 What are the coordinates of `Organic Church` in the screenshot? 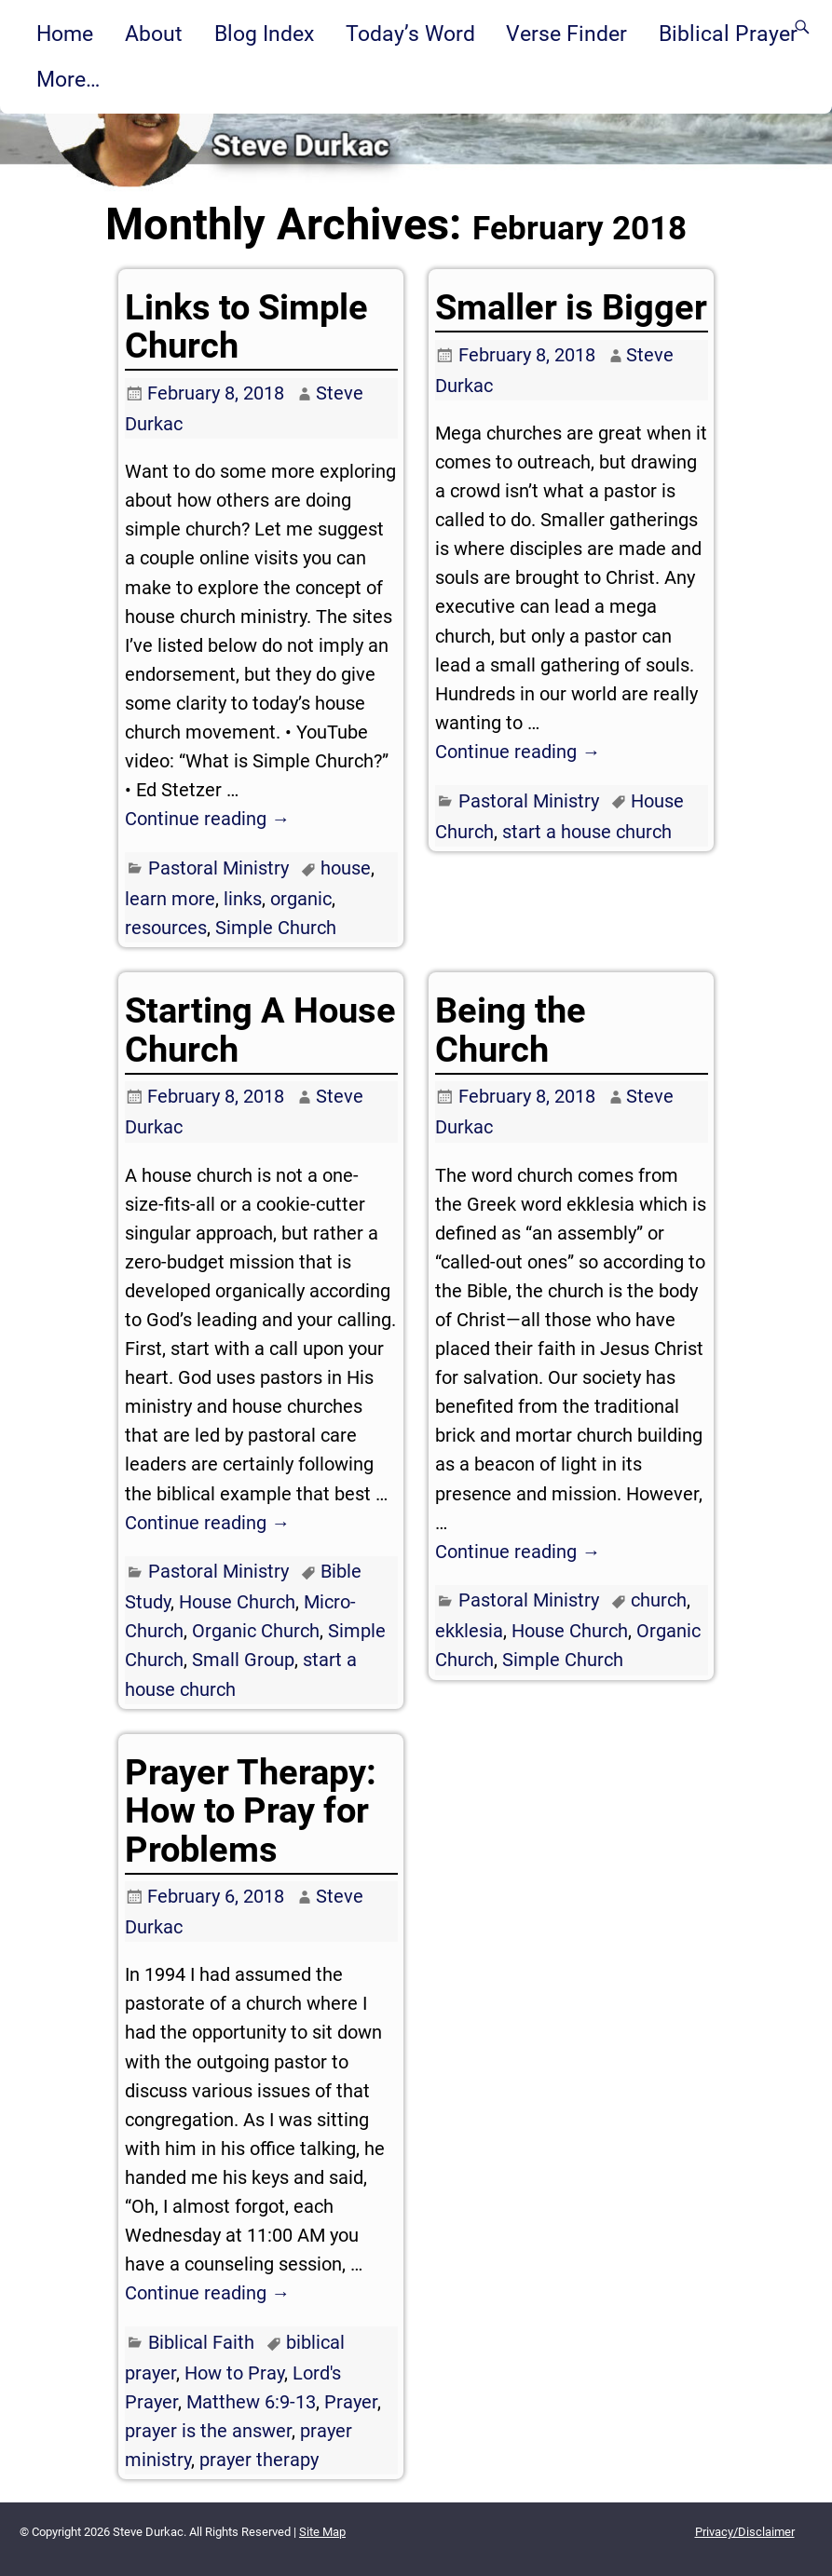 It's located at (256, 1631).